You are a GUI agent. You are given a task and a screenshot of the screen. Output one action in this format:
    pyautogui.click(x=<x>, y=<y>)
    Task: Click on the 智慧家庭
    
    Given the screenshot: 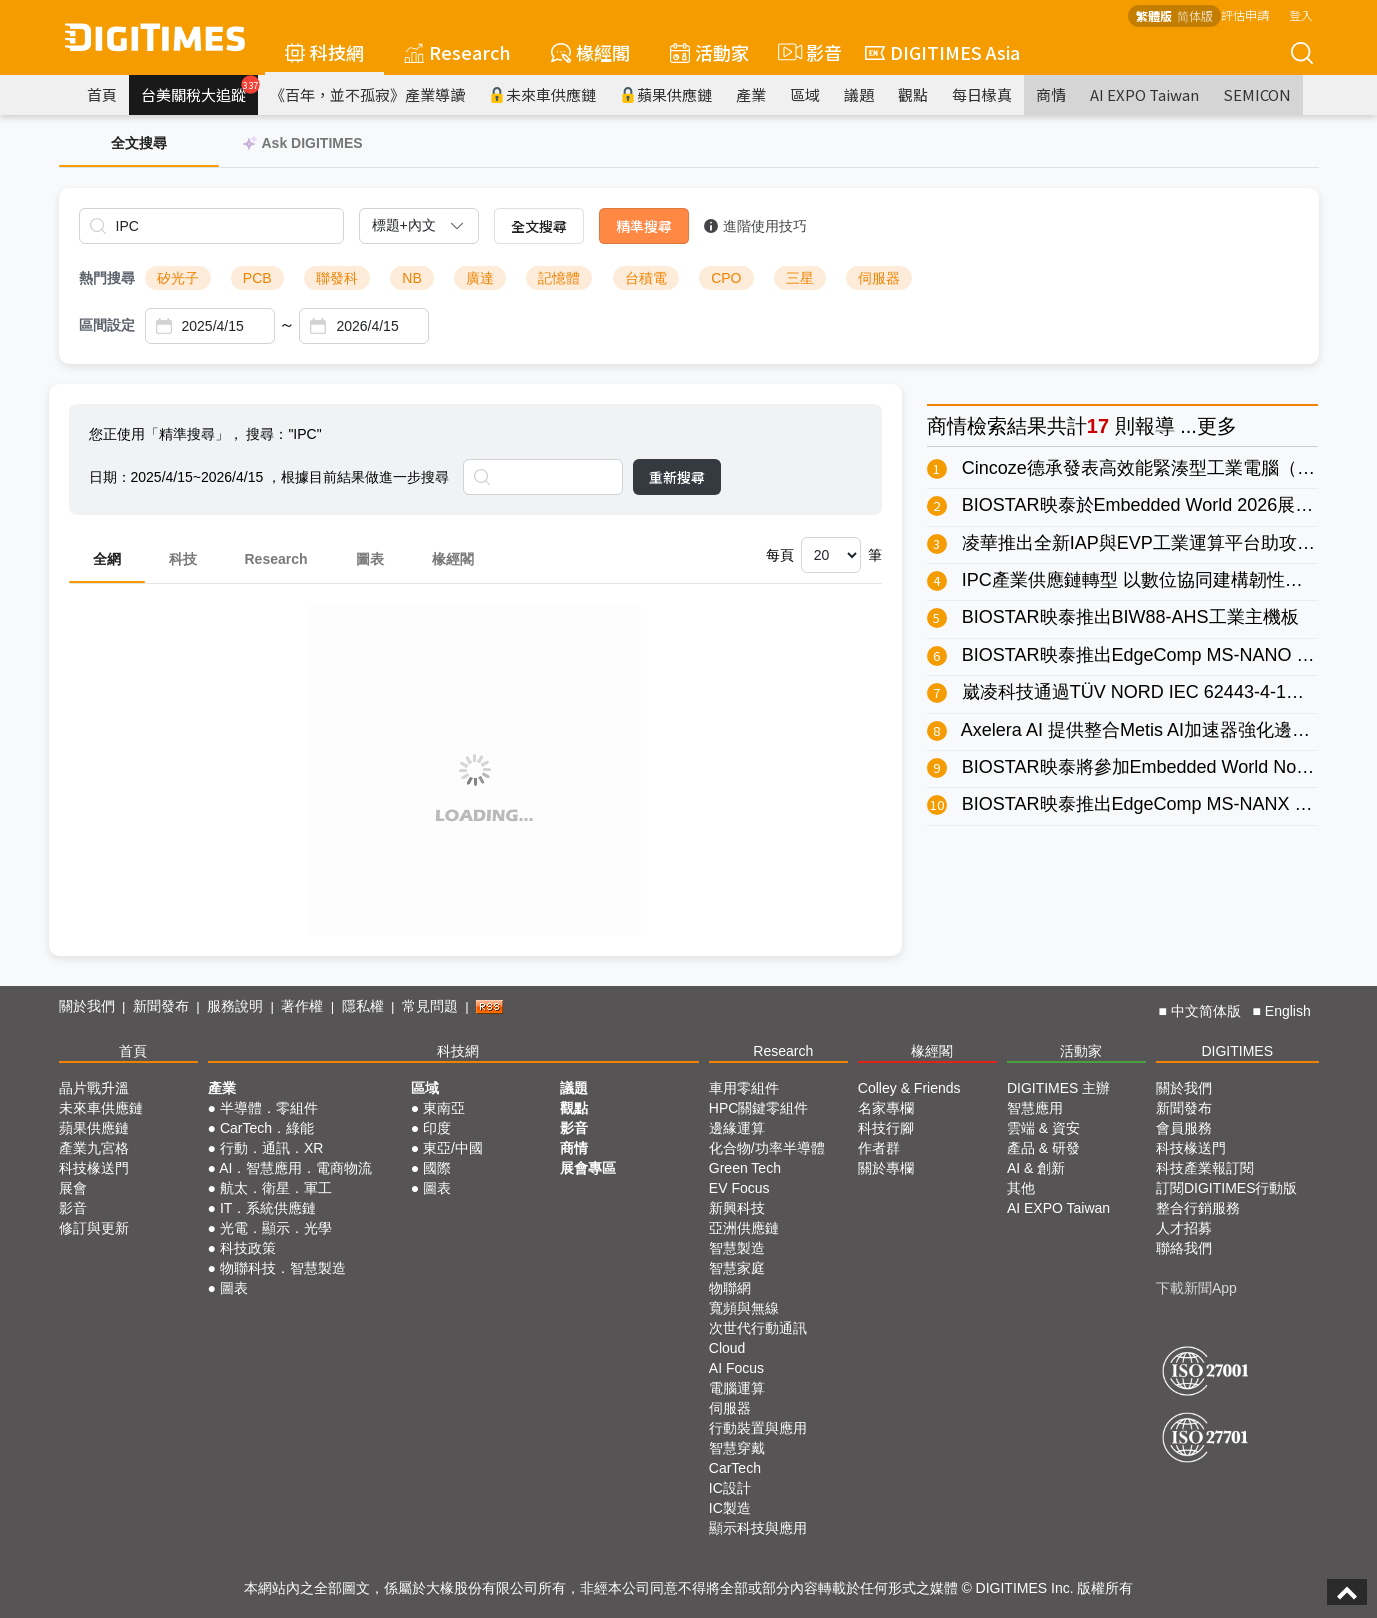 What is the action you would take?
    pyautogui.click(x=737, y=1268)
    